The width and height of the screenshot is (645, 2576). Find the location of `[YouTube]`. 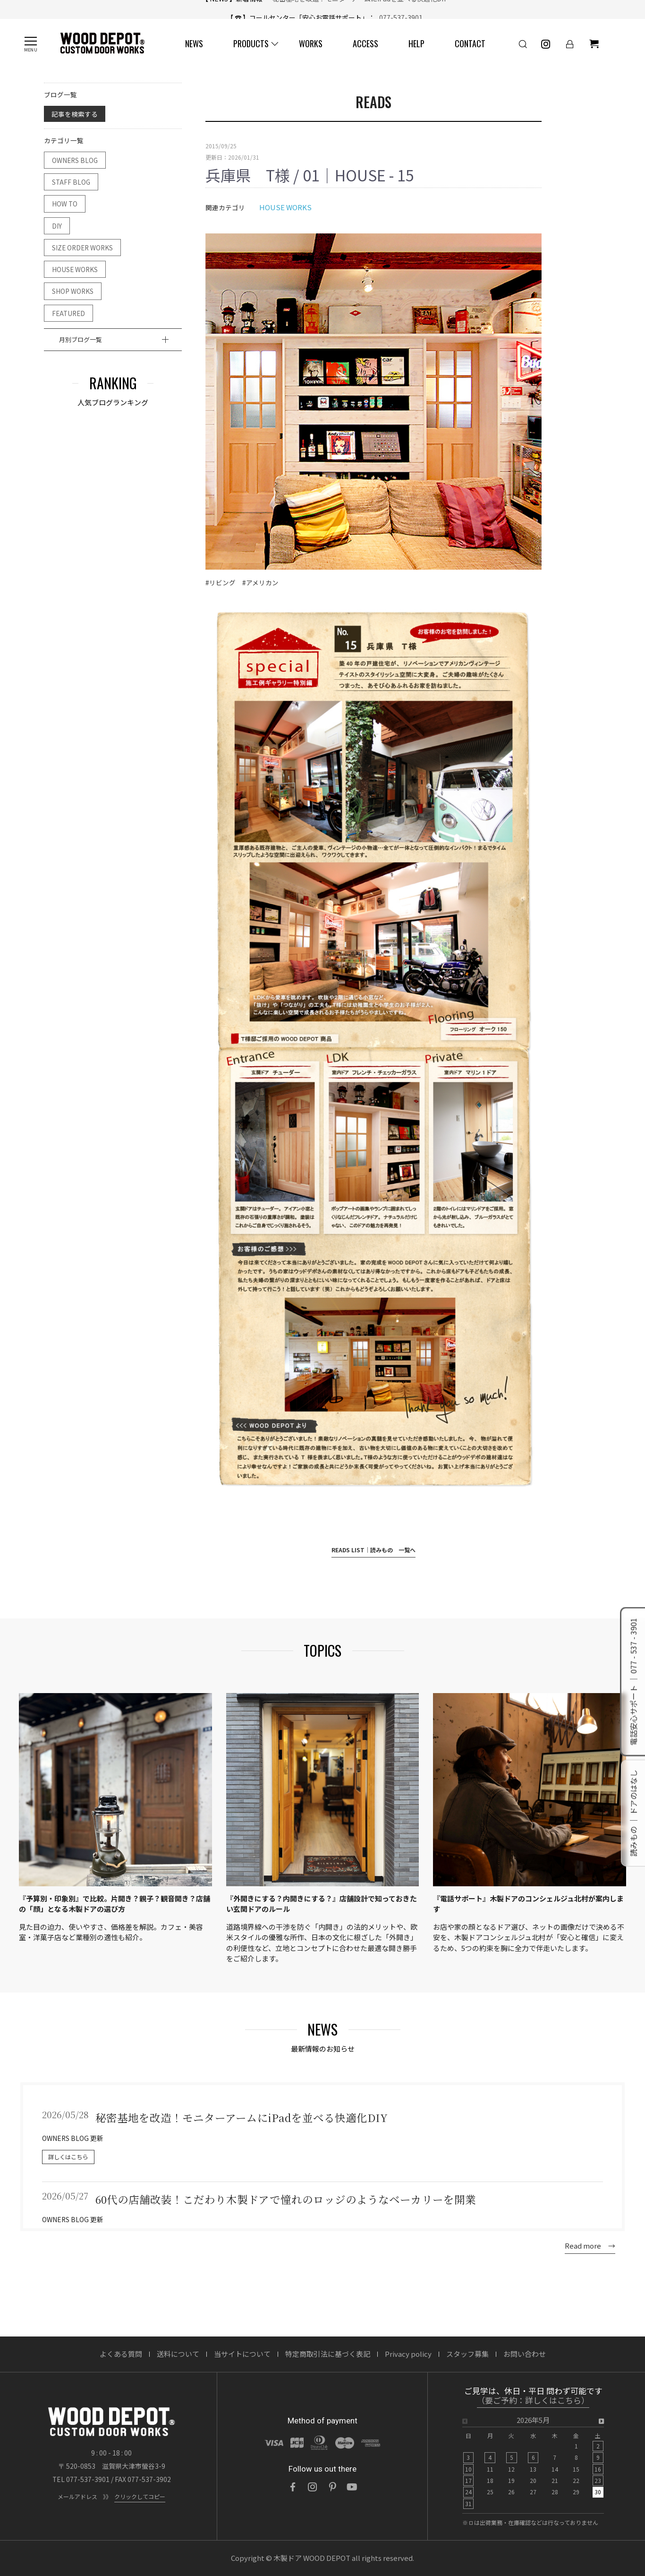

[YouTube] is located at coordinates (352, 2486).